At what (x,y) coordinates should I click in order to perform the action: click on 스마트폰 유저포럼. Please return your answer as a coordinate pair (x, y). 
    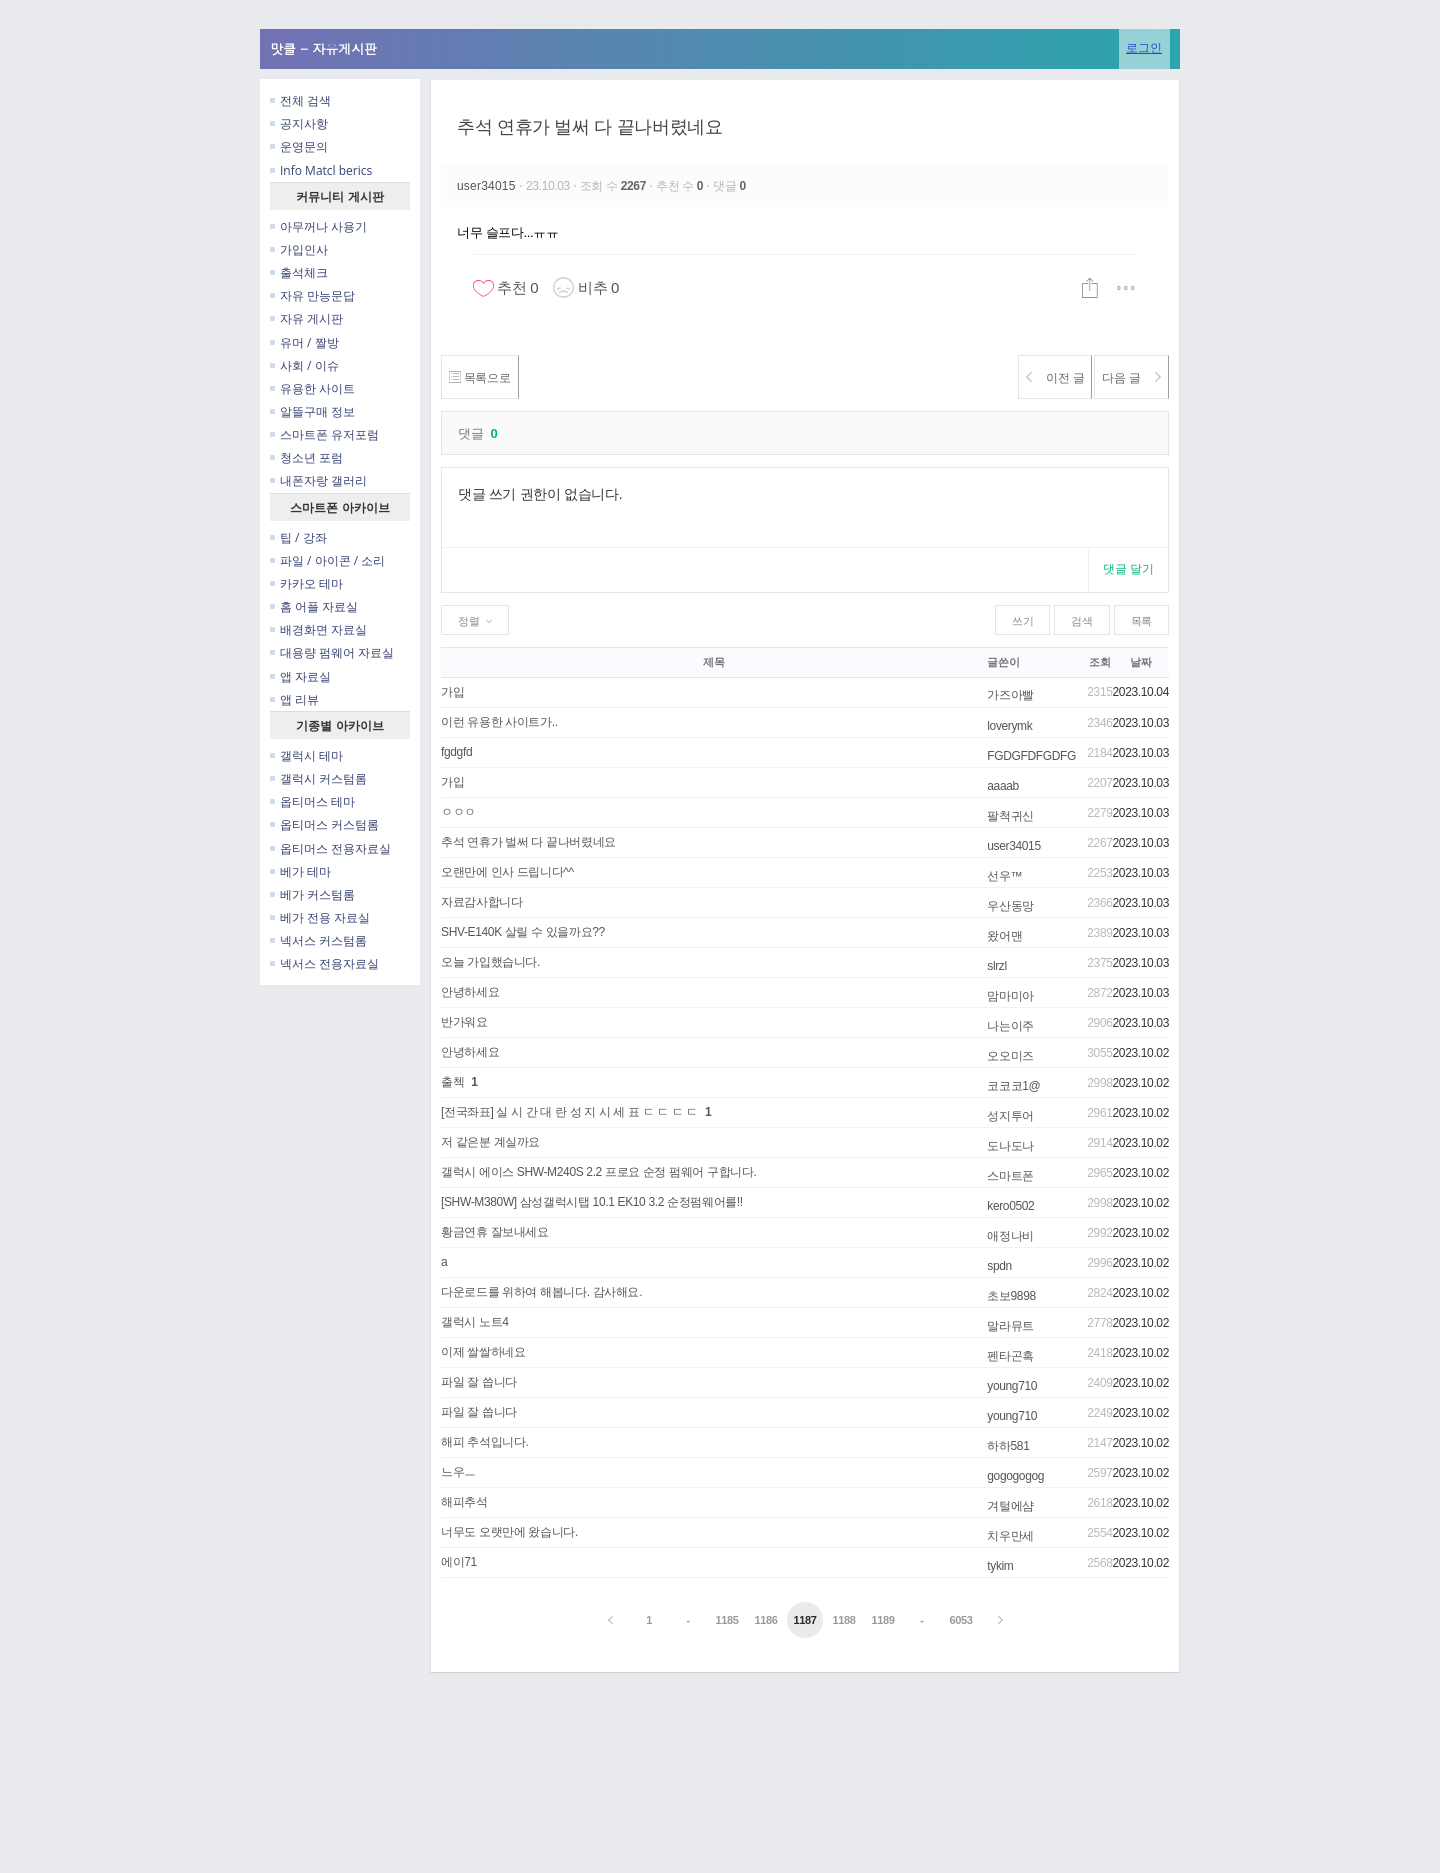
    Looking at the image, I should click on (324, 434).